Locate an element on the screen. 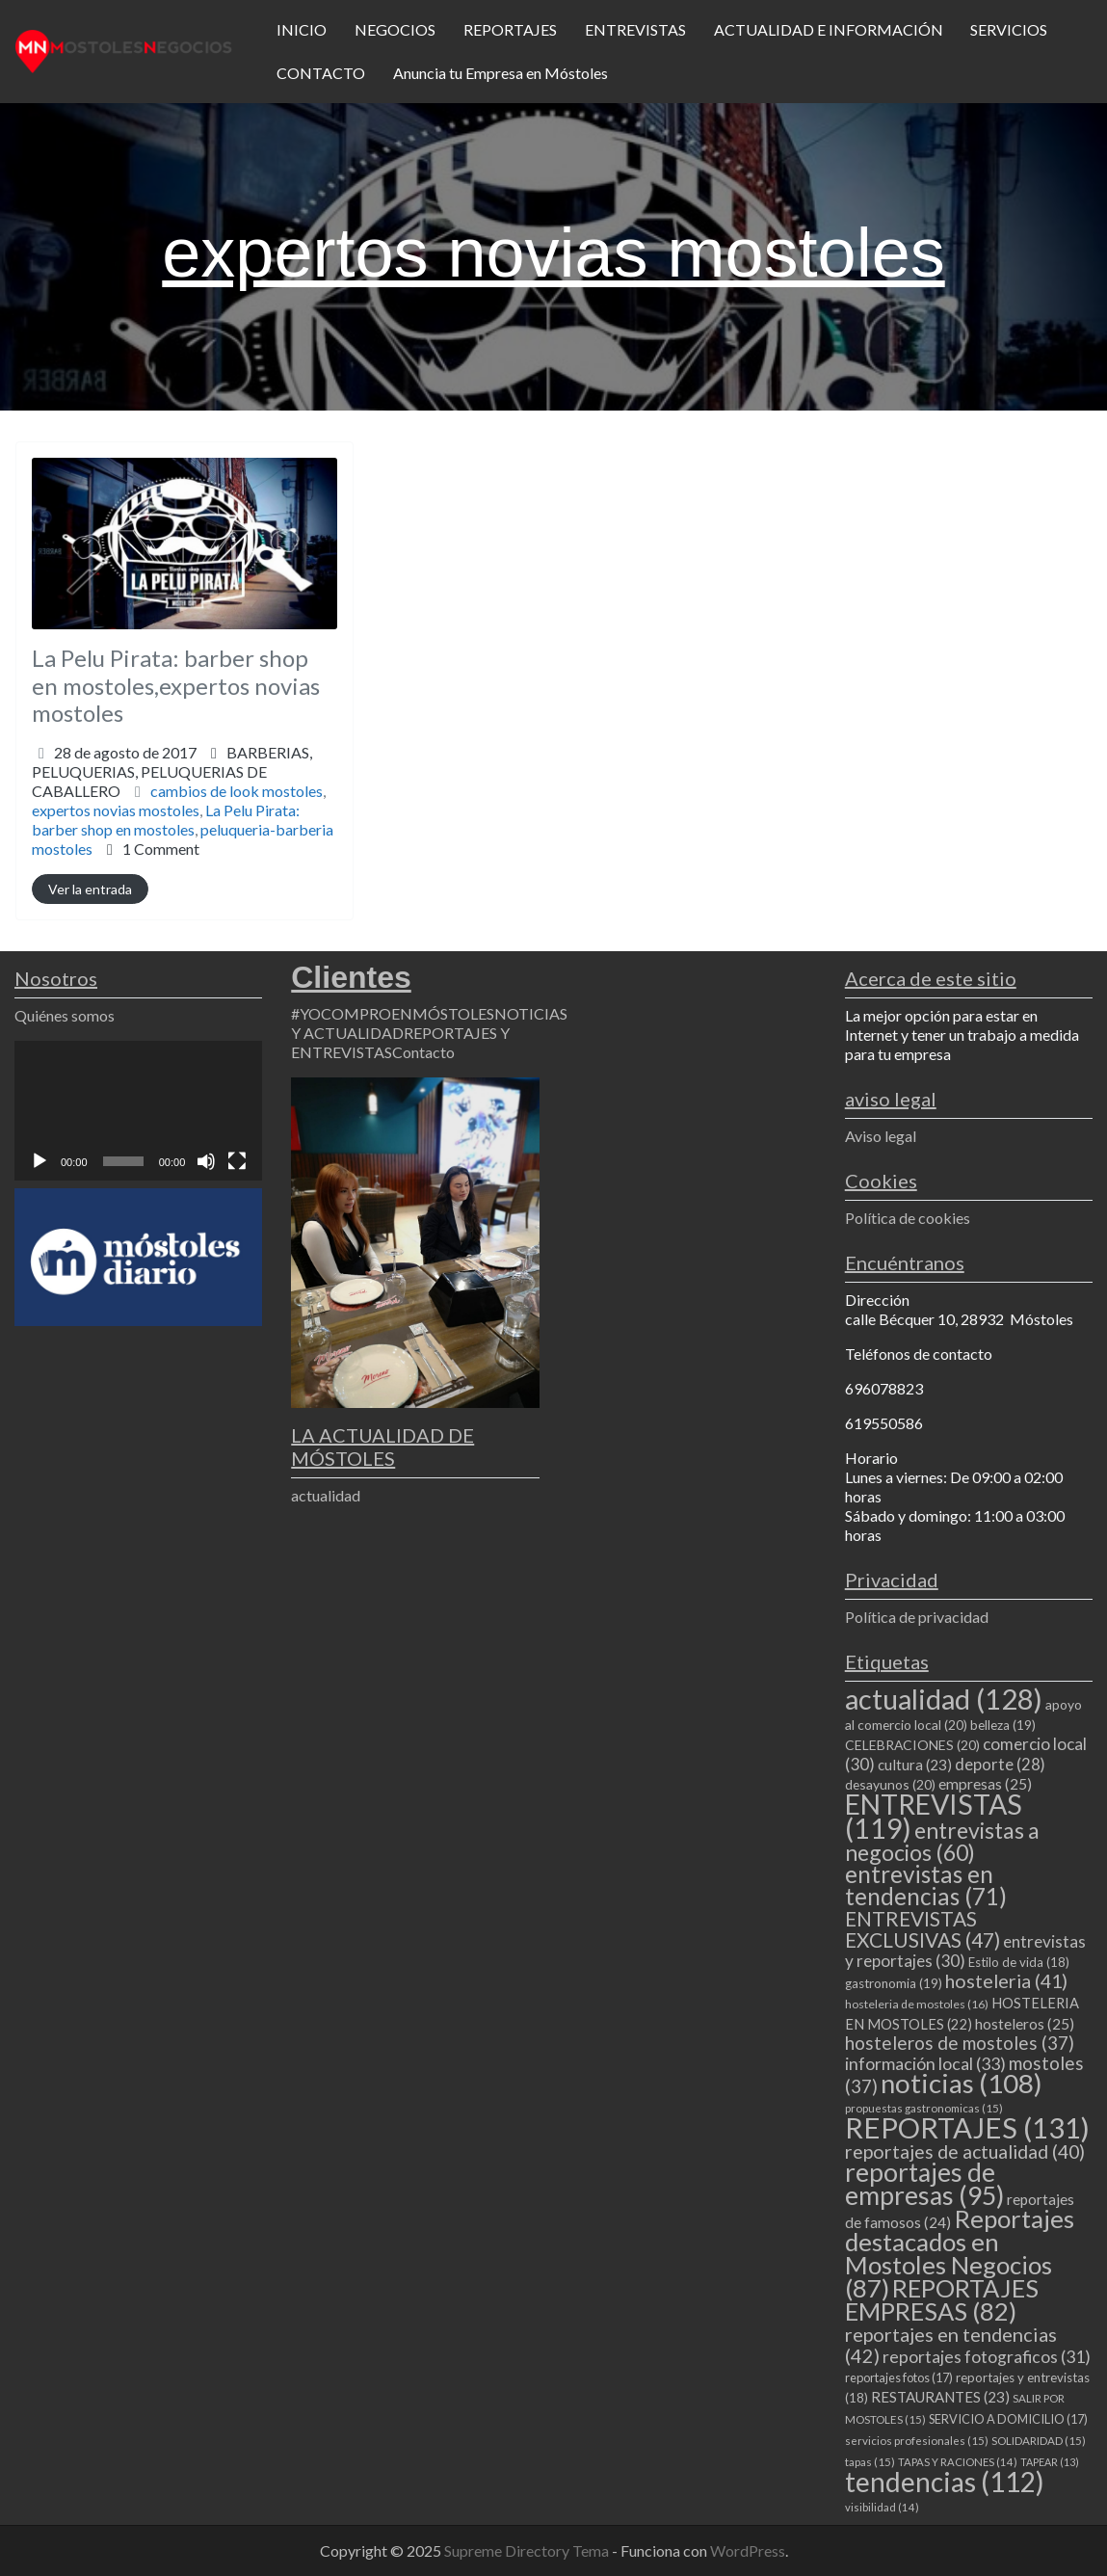  RESTAURANTES [RESTAURANTES (23 elementos)] is located at coordinates (940, 2396).